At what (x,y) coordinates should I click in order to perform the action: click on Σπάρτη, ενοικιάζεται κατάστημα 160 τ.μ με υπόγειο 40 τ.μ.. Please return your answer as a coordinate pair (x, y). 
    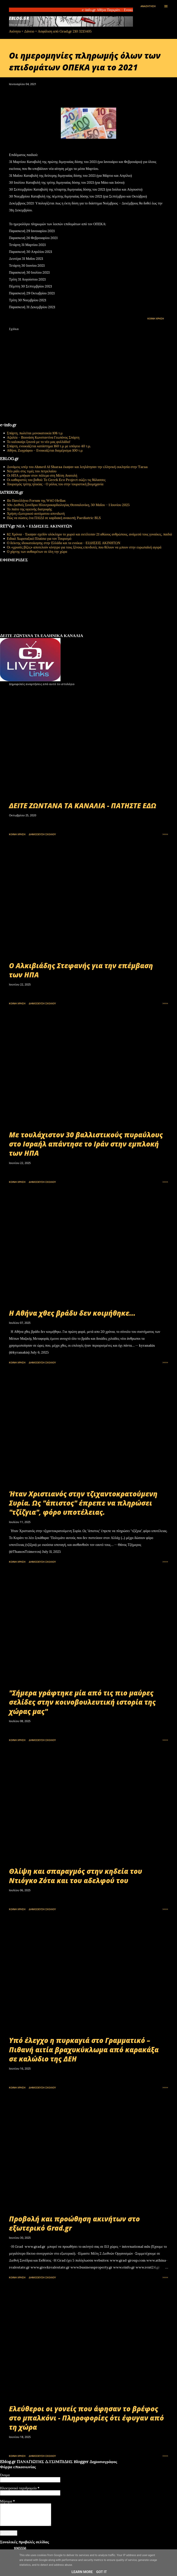
    Looking at the image, I should click on (49, 446).